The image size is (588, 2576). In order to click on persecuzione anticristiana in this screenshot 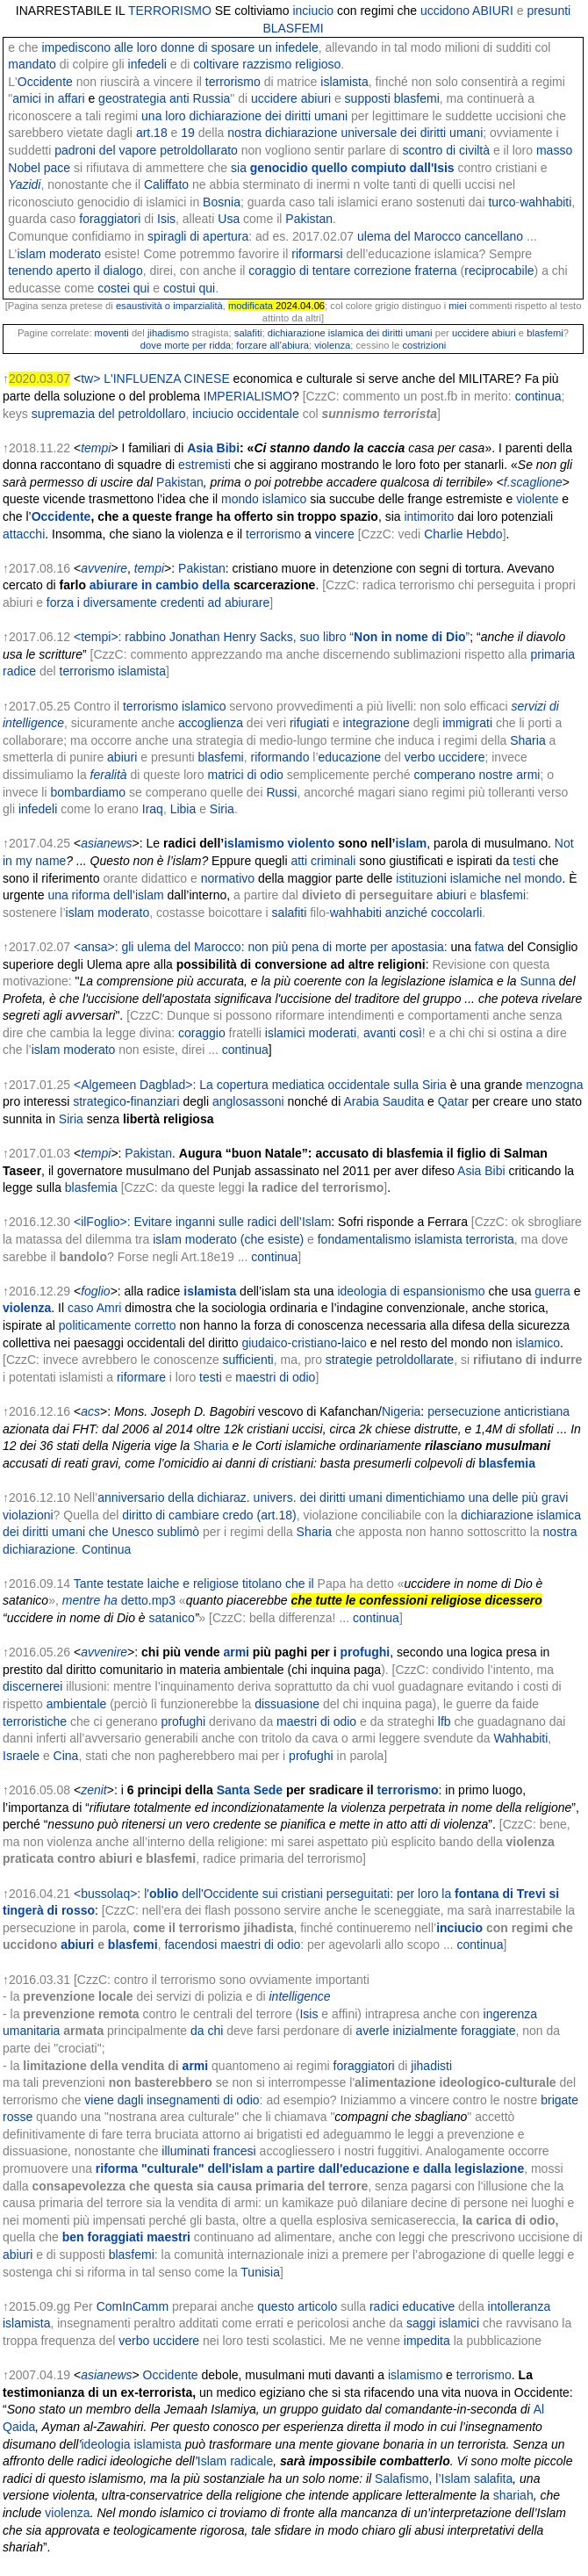, I will do `click(498, 1411)`.